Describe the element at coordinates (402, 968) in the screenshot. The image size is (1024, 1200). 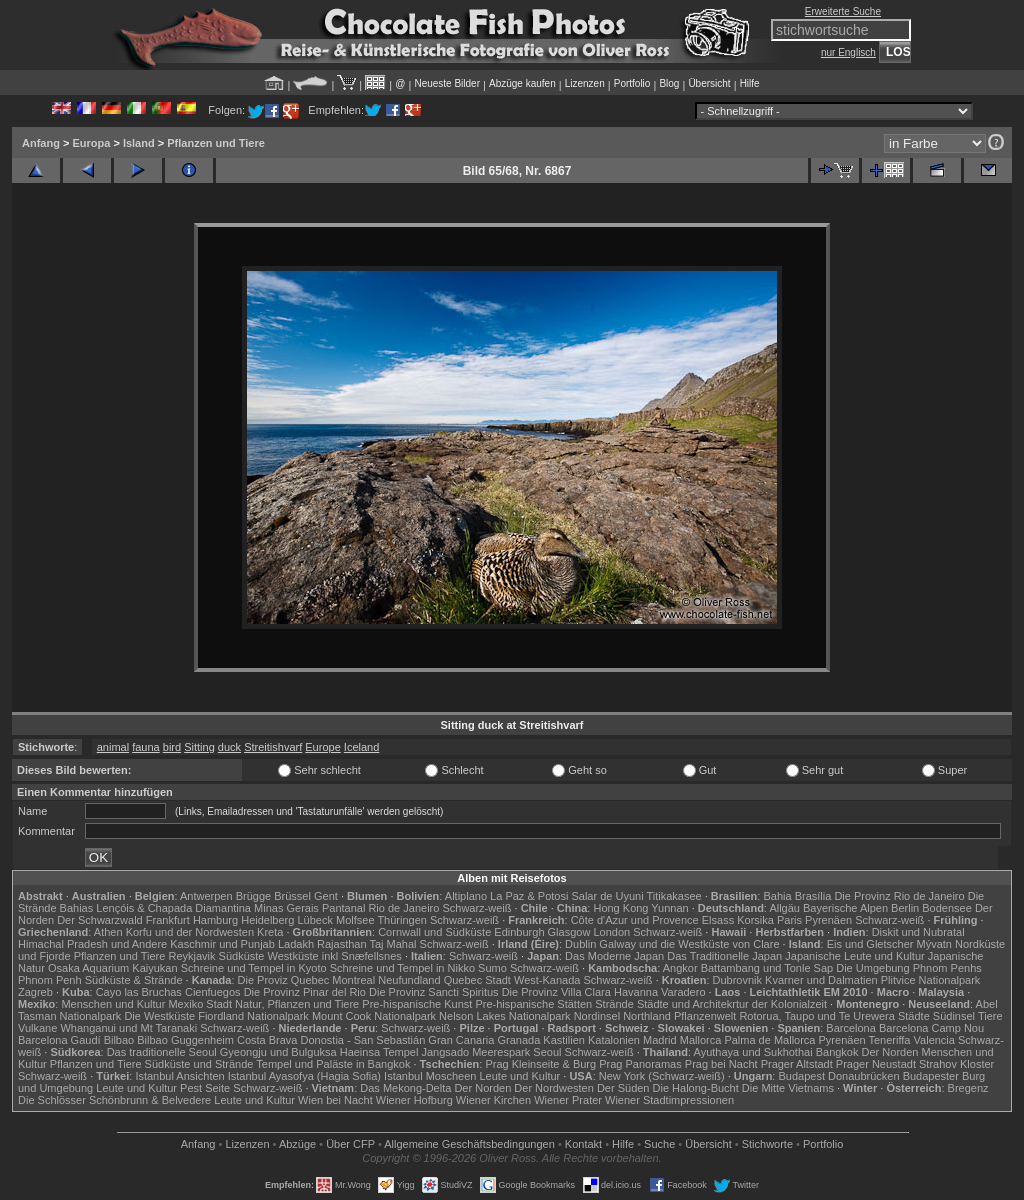
I see `Schreine und Tempel in Nikko` at that location.